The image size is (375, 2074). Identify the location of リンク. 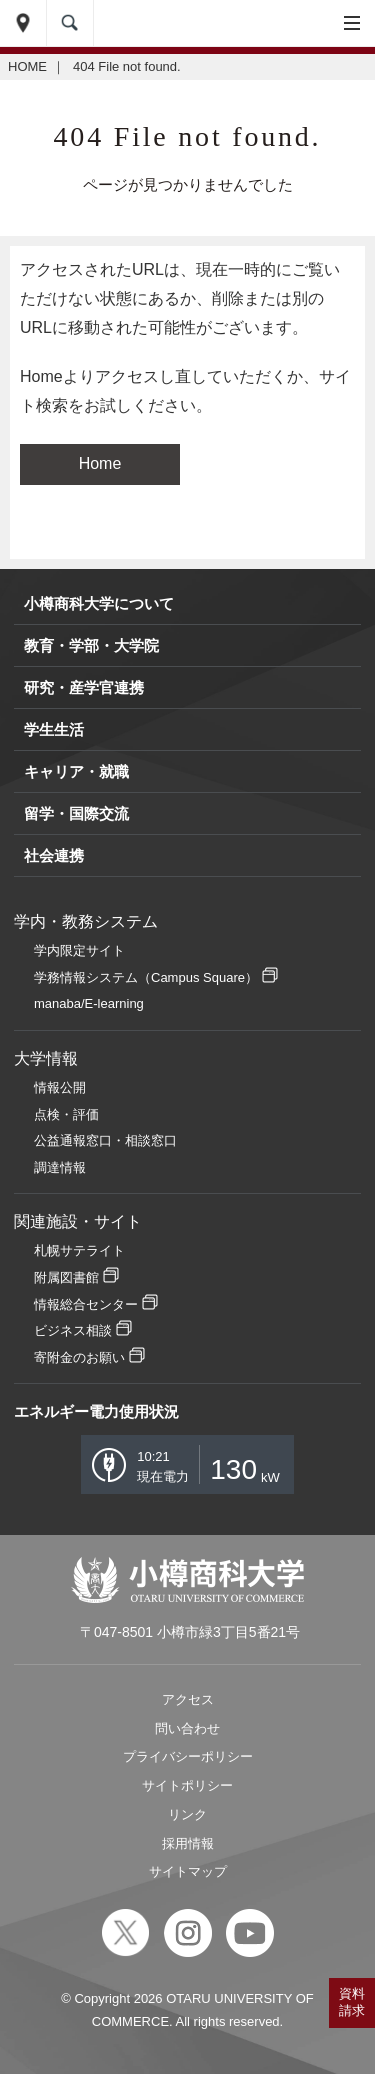
(187, 1814).